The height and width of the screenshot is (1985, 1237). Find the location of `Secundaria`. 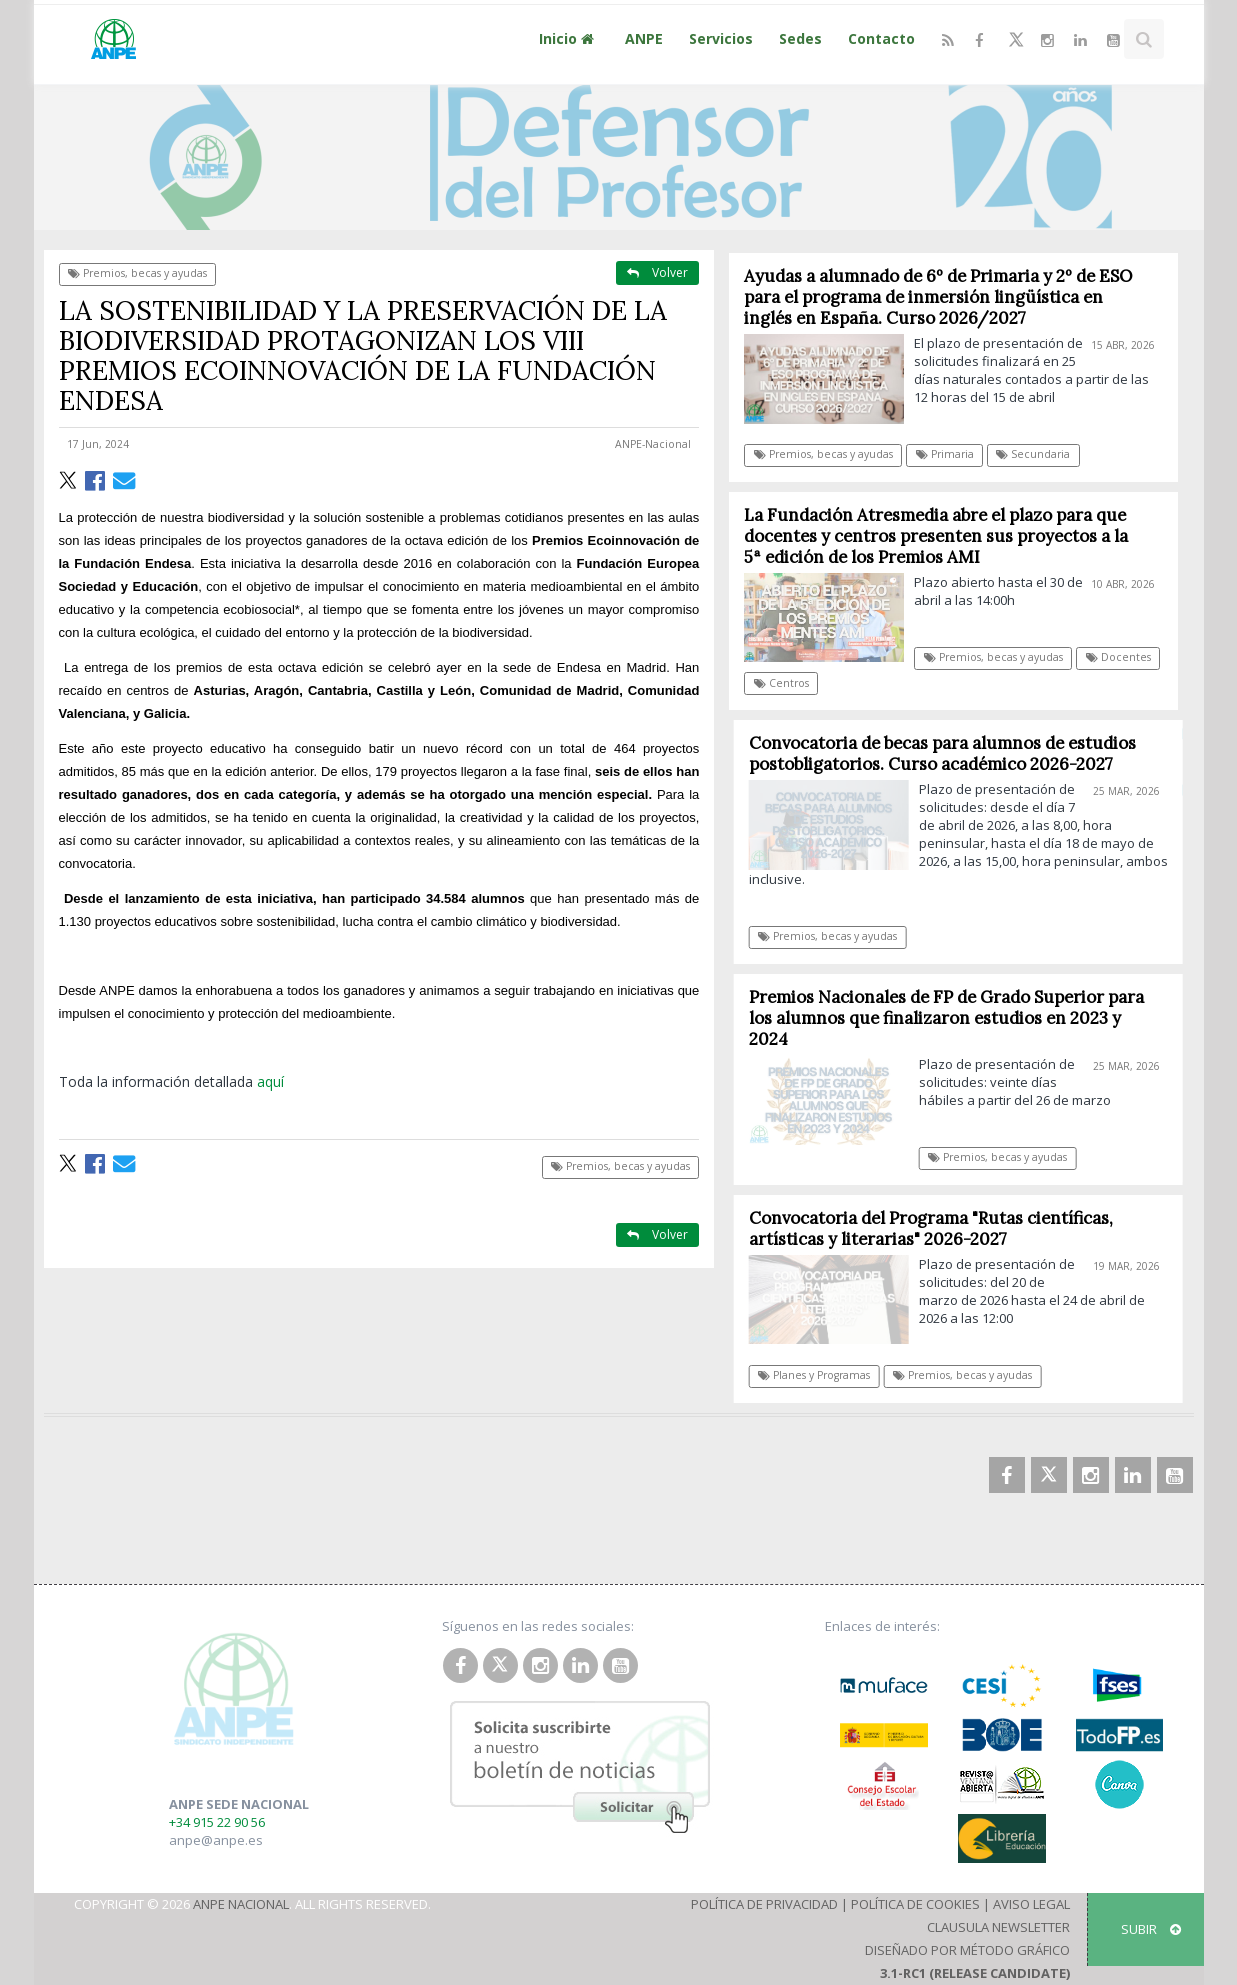

Secundaria is located at coordinates (1034, 454).